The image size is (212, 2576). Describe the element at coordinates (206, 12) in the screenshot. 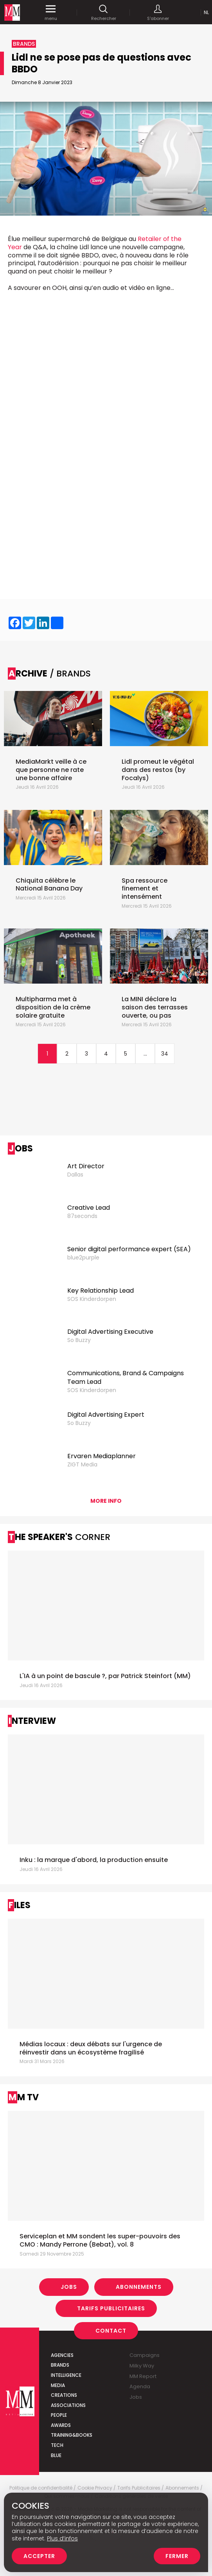

I see `Nl` at that location.